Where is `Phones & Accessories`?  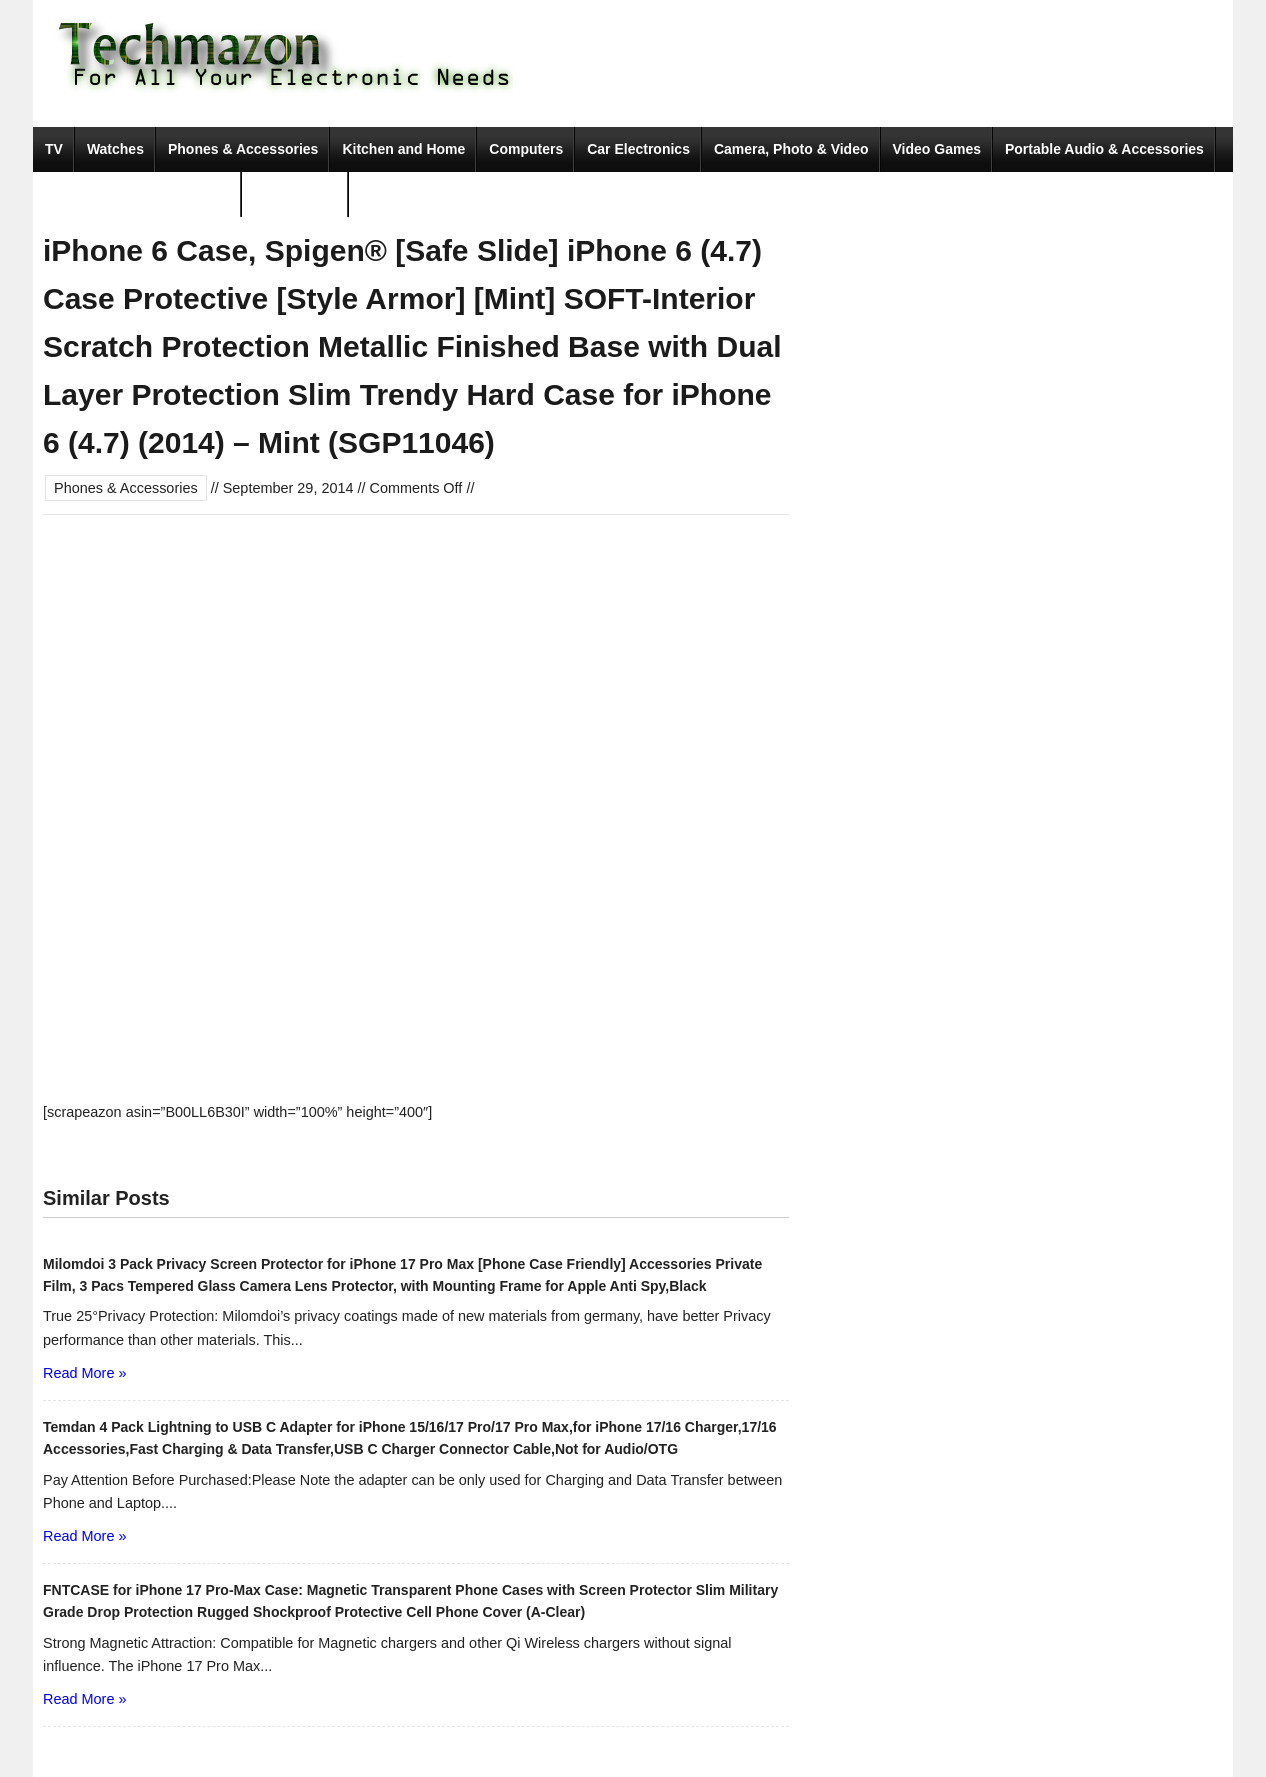
Phones & Accessories is located at coordinates (243, 149).